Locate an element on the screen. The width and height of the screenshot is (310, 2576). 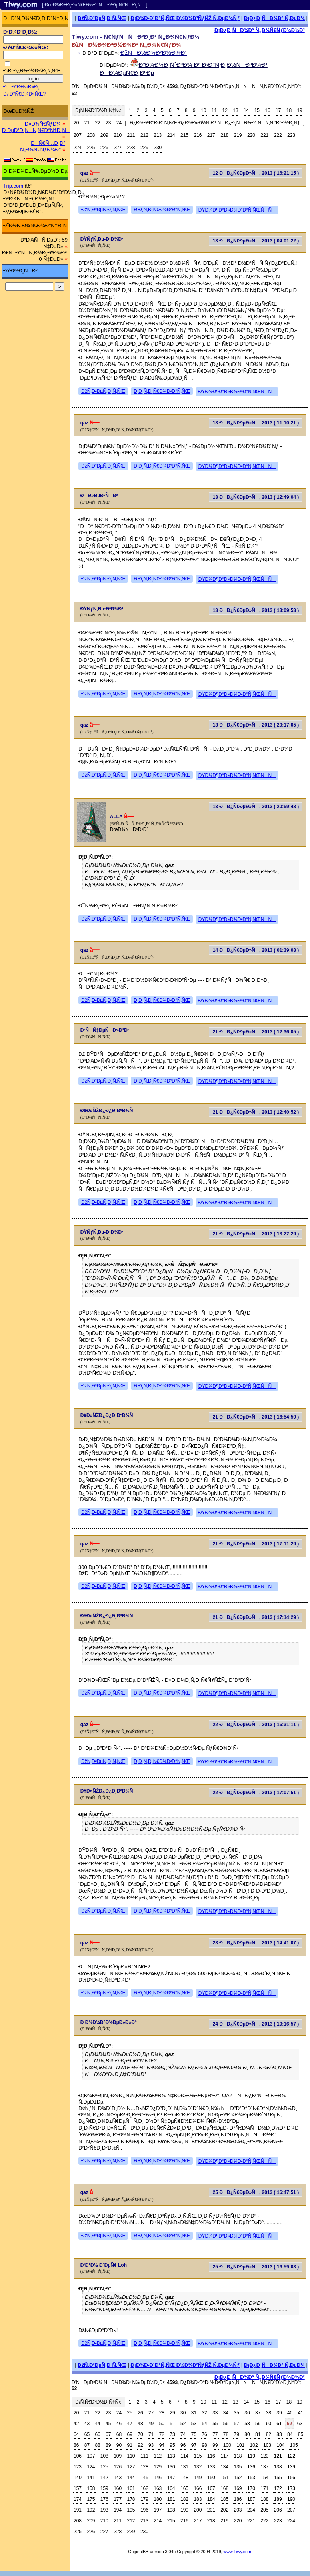
79 is located at coordinates (236, 2434).